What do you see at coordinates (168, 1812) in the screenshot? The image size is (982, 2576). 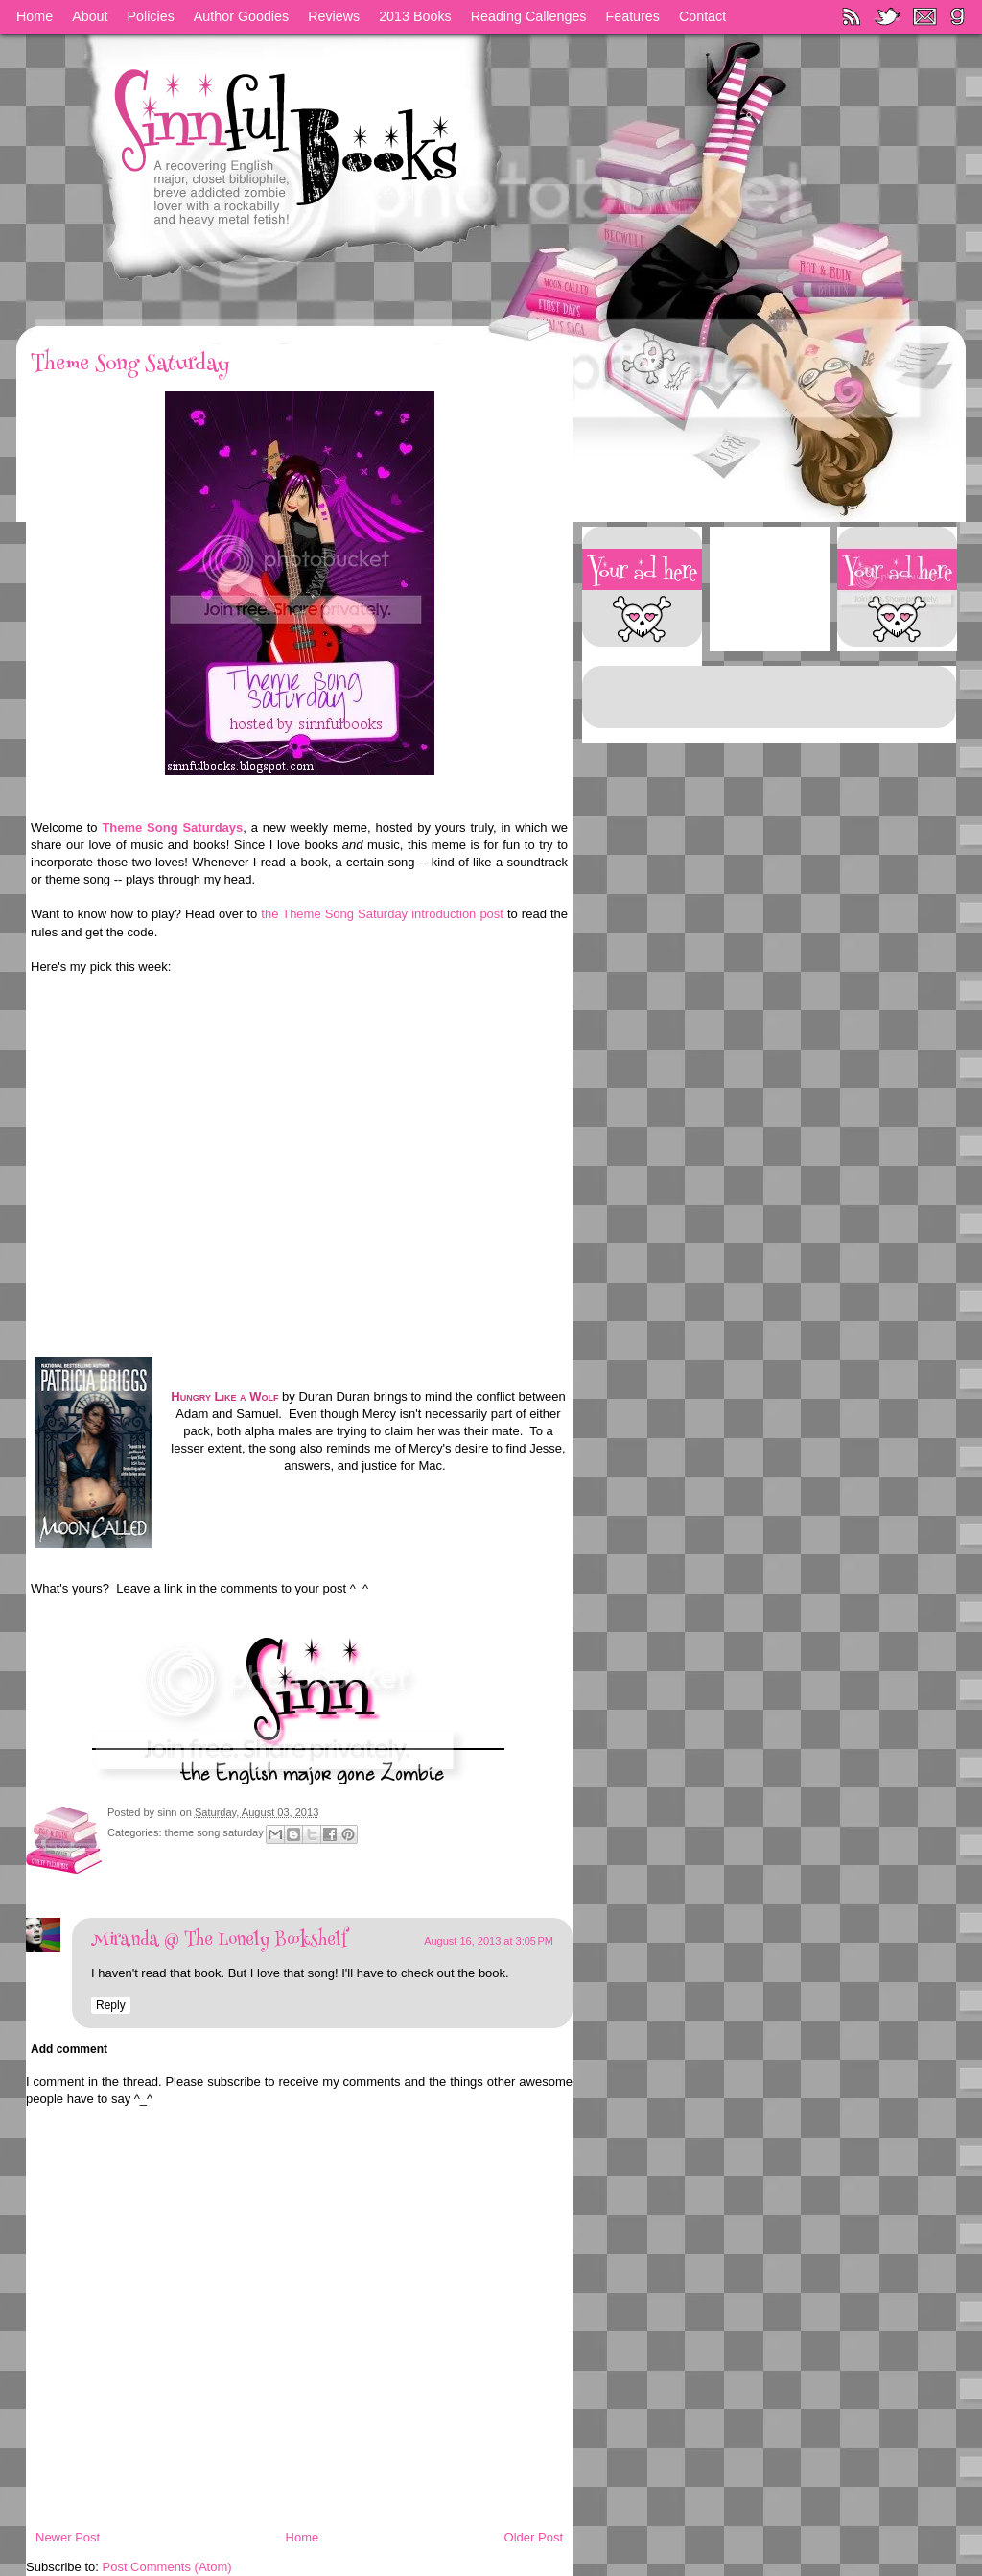 I see `sinn` at bounding box center [168, 1812].